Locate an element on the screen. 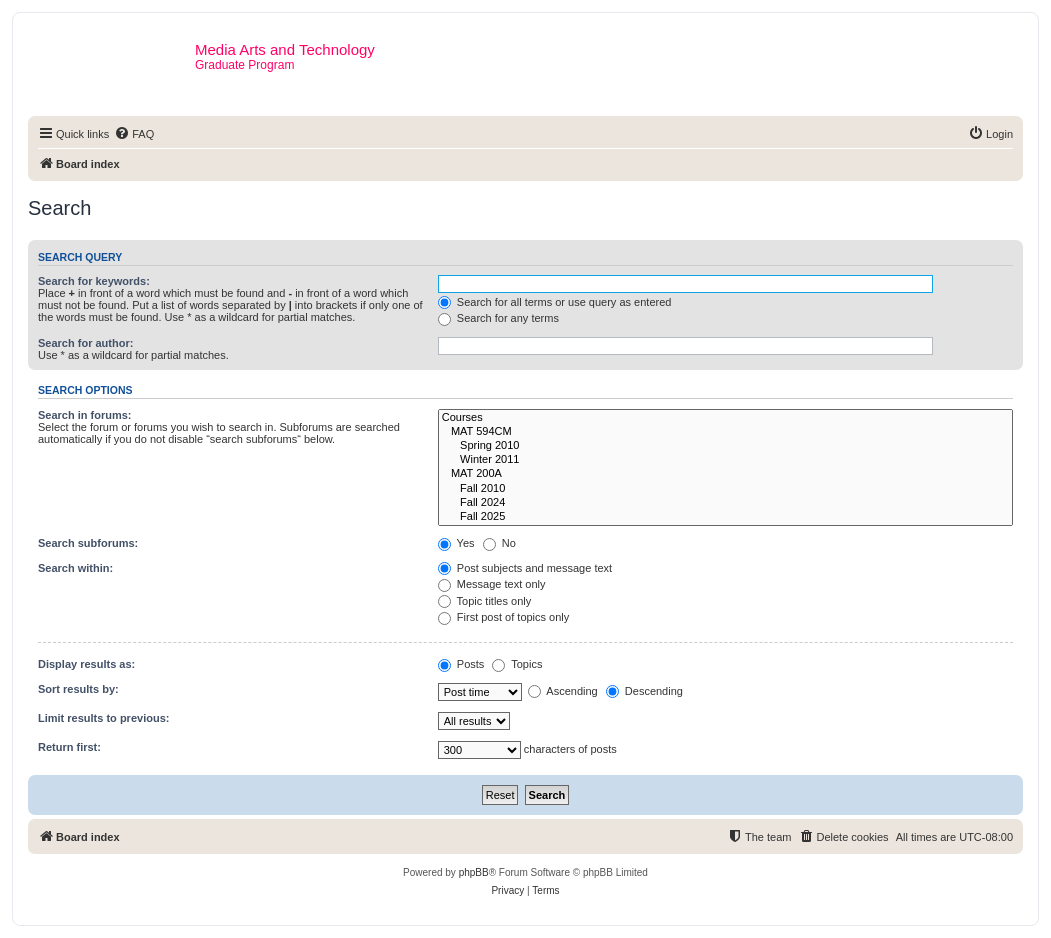  Fall 2024 is located at coordinates (725, 503).